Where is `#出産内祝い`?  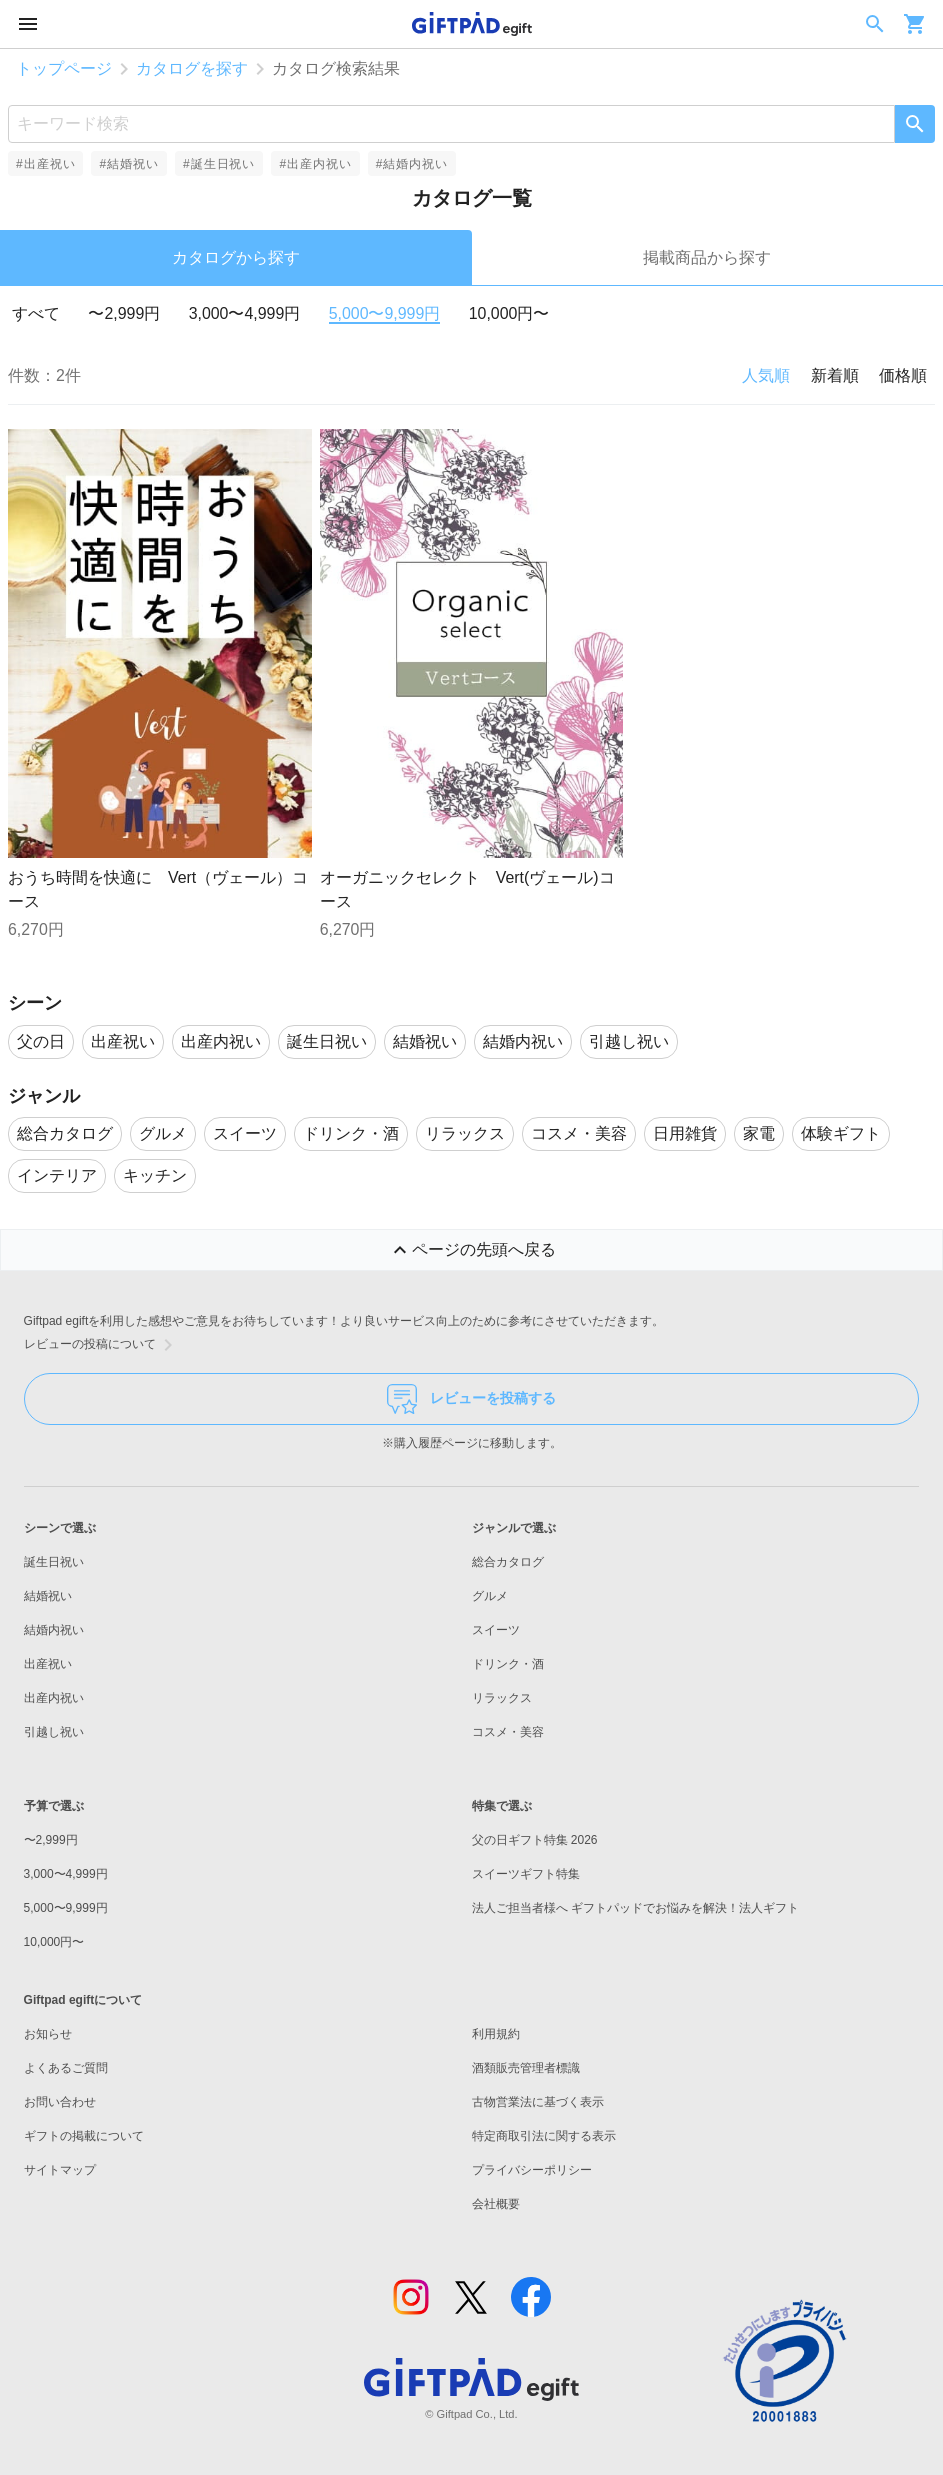
#出産内祝い is located at coordinates (315, 164).